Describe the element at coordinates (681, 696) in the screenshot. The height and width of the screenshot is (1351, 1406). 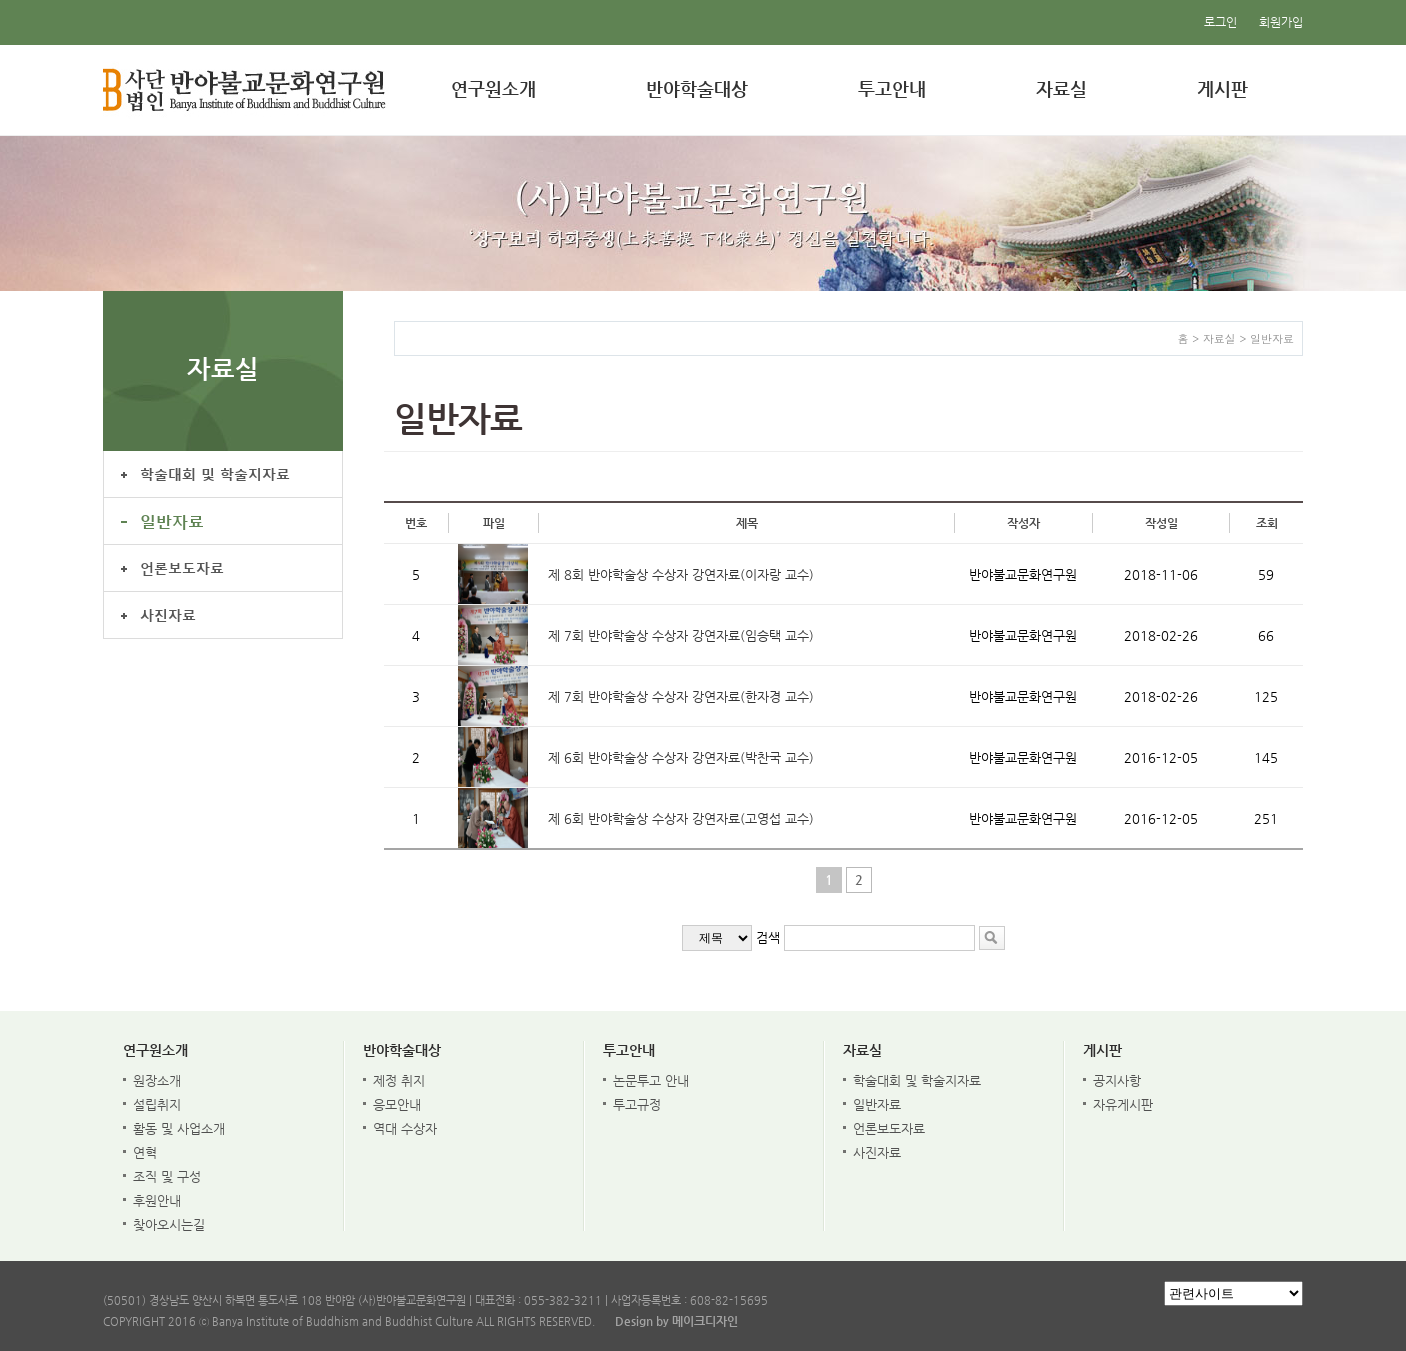
I see `제 7회 반야학술상 수상자 강연자료(한자경 교수)` at that location.